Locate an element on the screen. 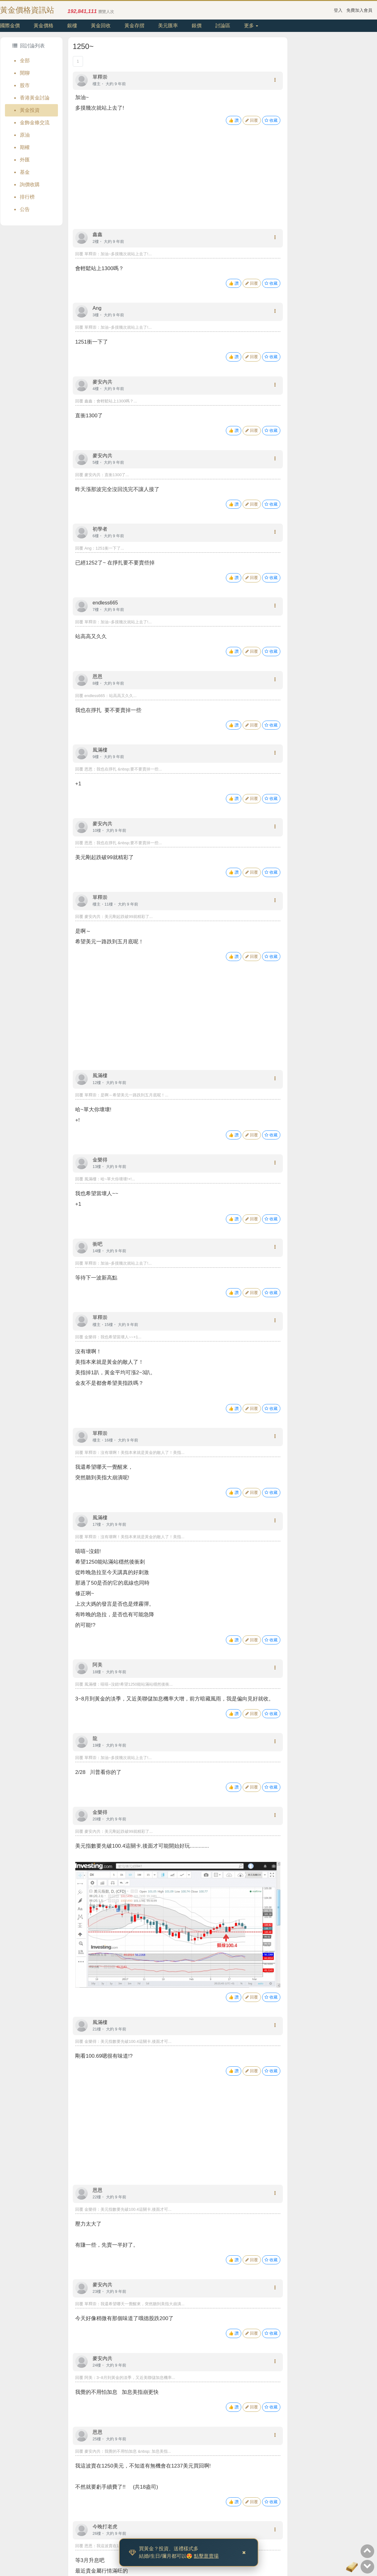  美元匯率 is located at coordinates (168, 25).